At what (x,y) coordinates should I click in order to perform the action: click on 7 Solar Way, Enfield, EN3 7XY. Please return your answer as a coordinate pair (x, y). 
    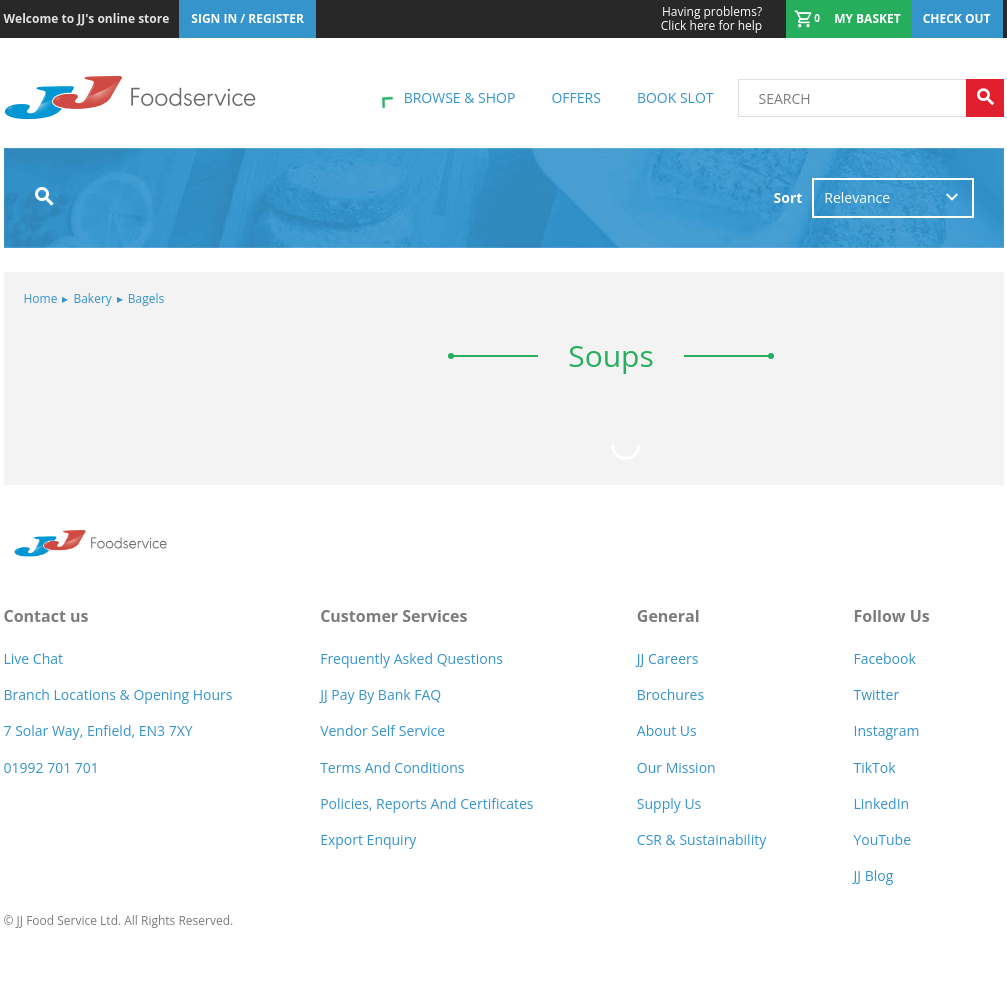
    Looking at the image, I should click on (98, 730).